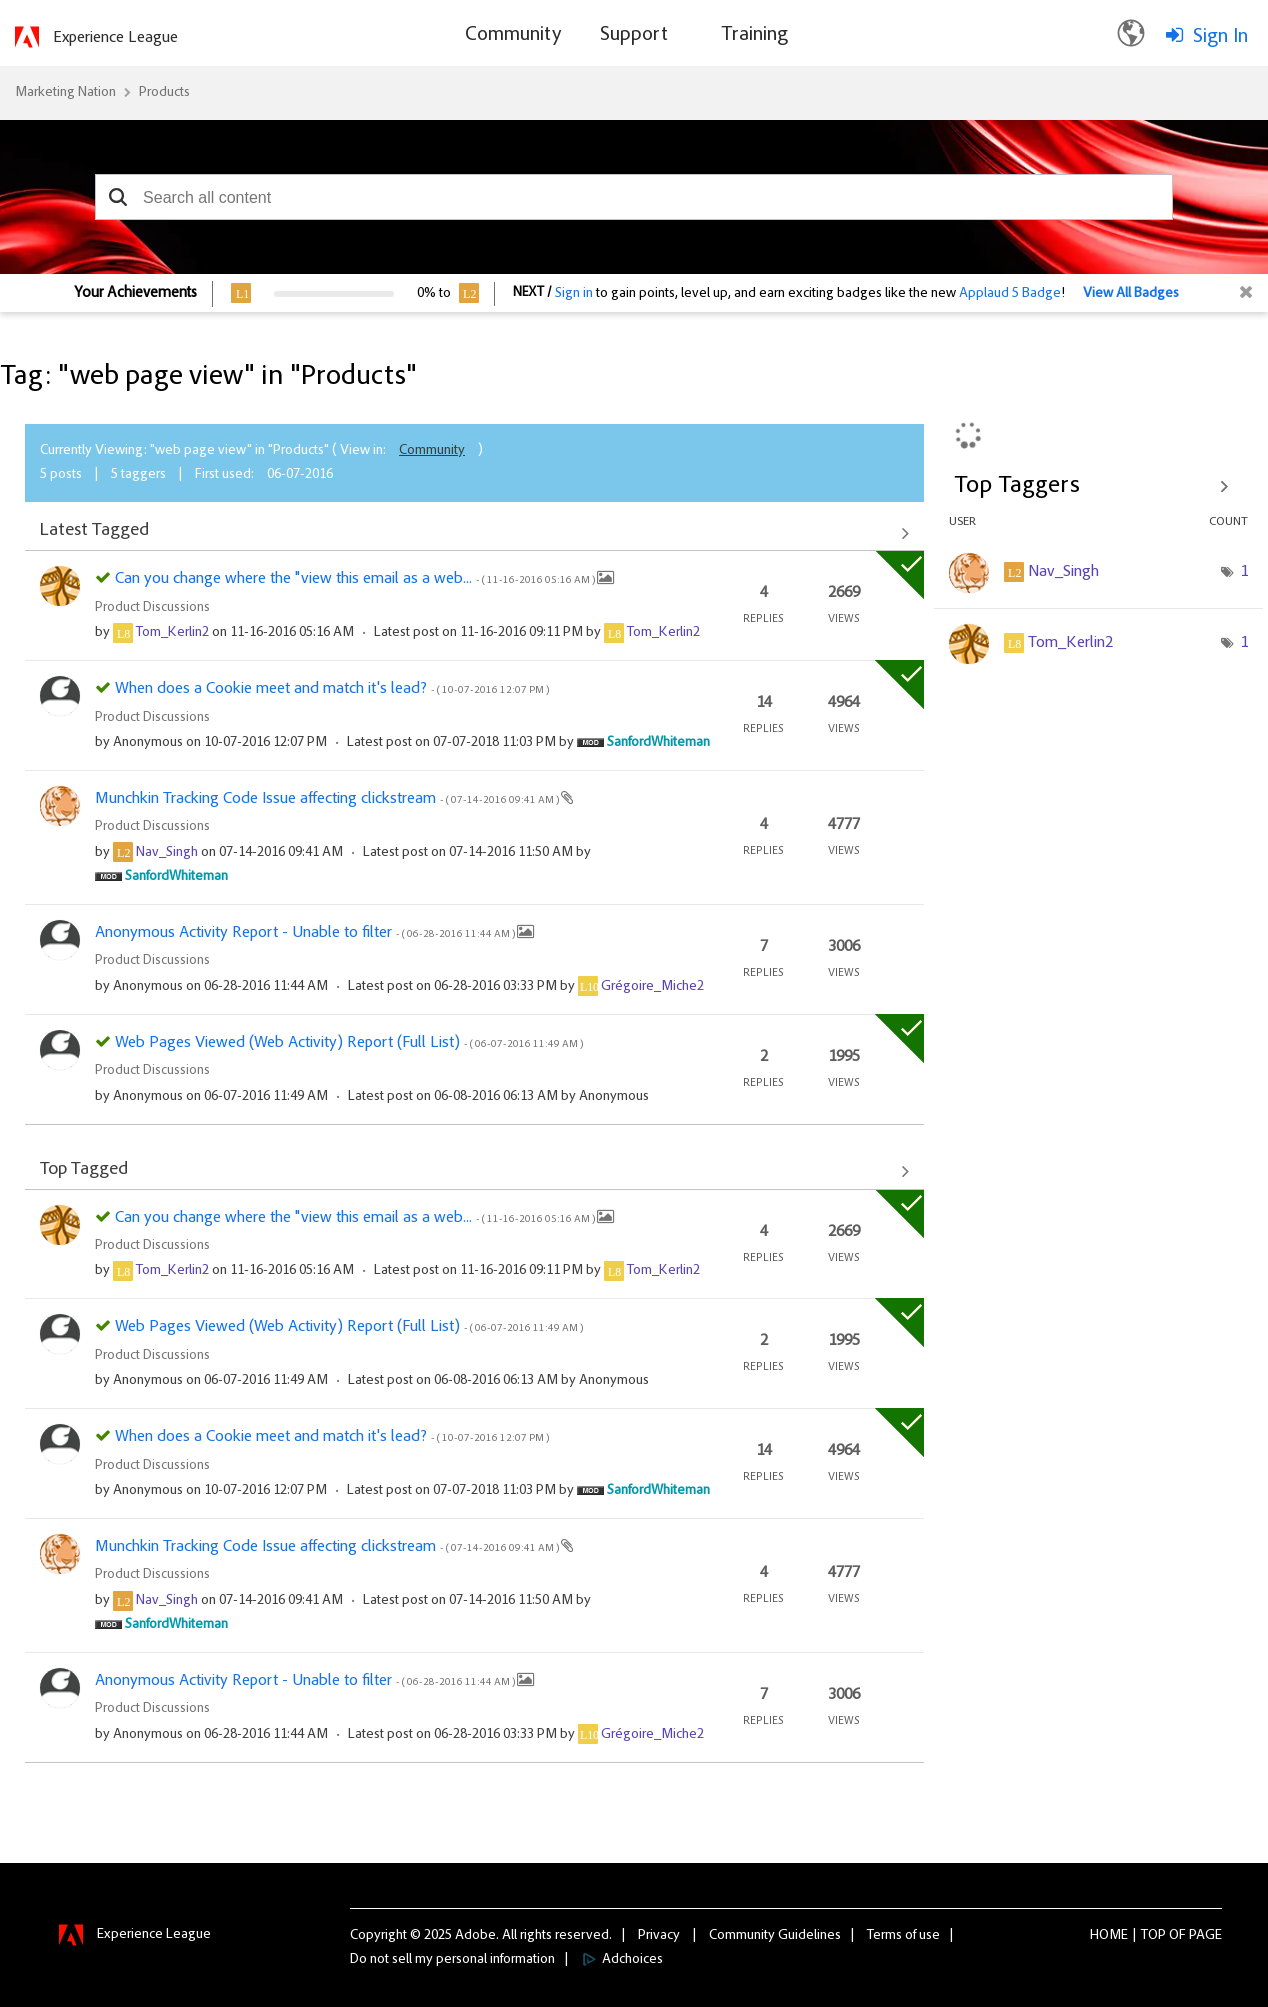  I want to click on Experience League, so click(115, 38).